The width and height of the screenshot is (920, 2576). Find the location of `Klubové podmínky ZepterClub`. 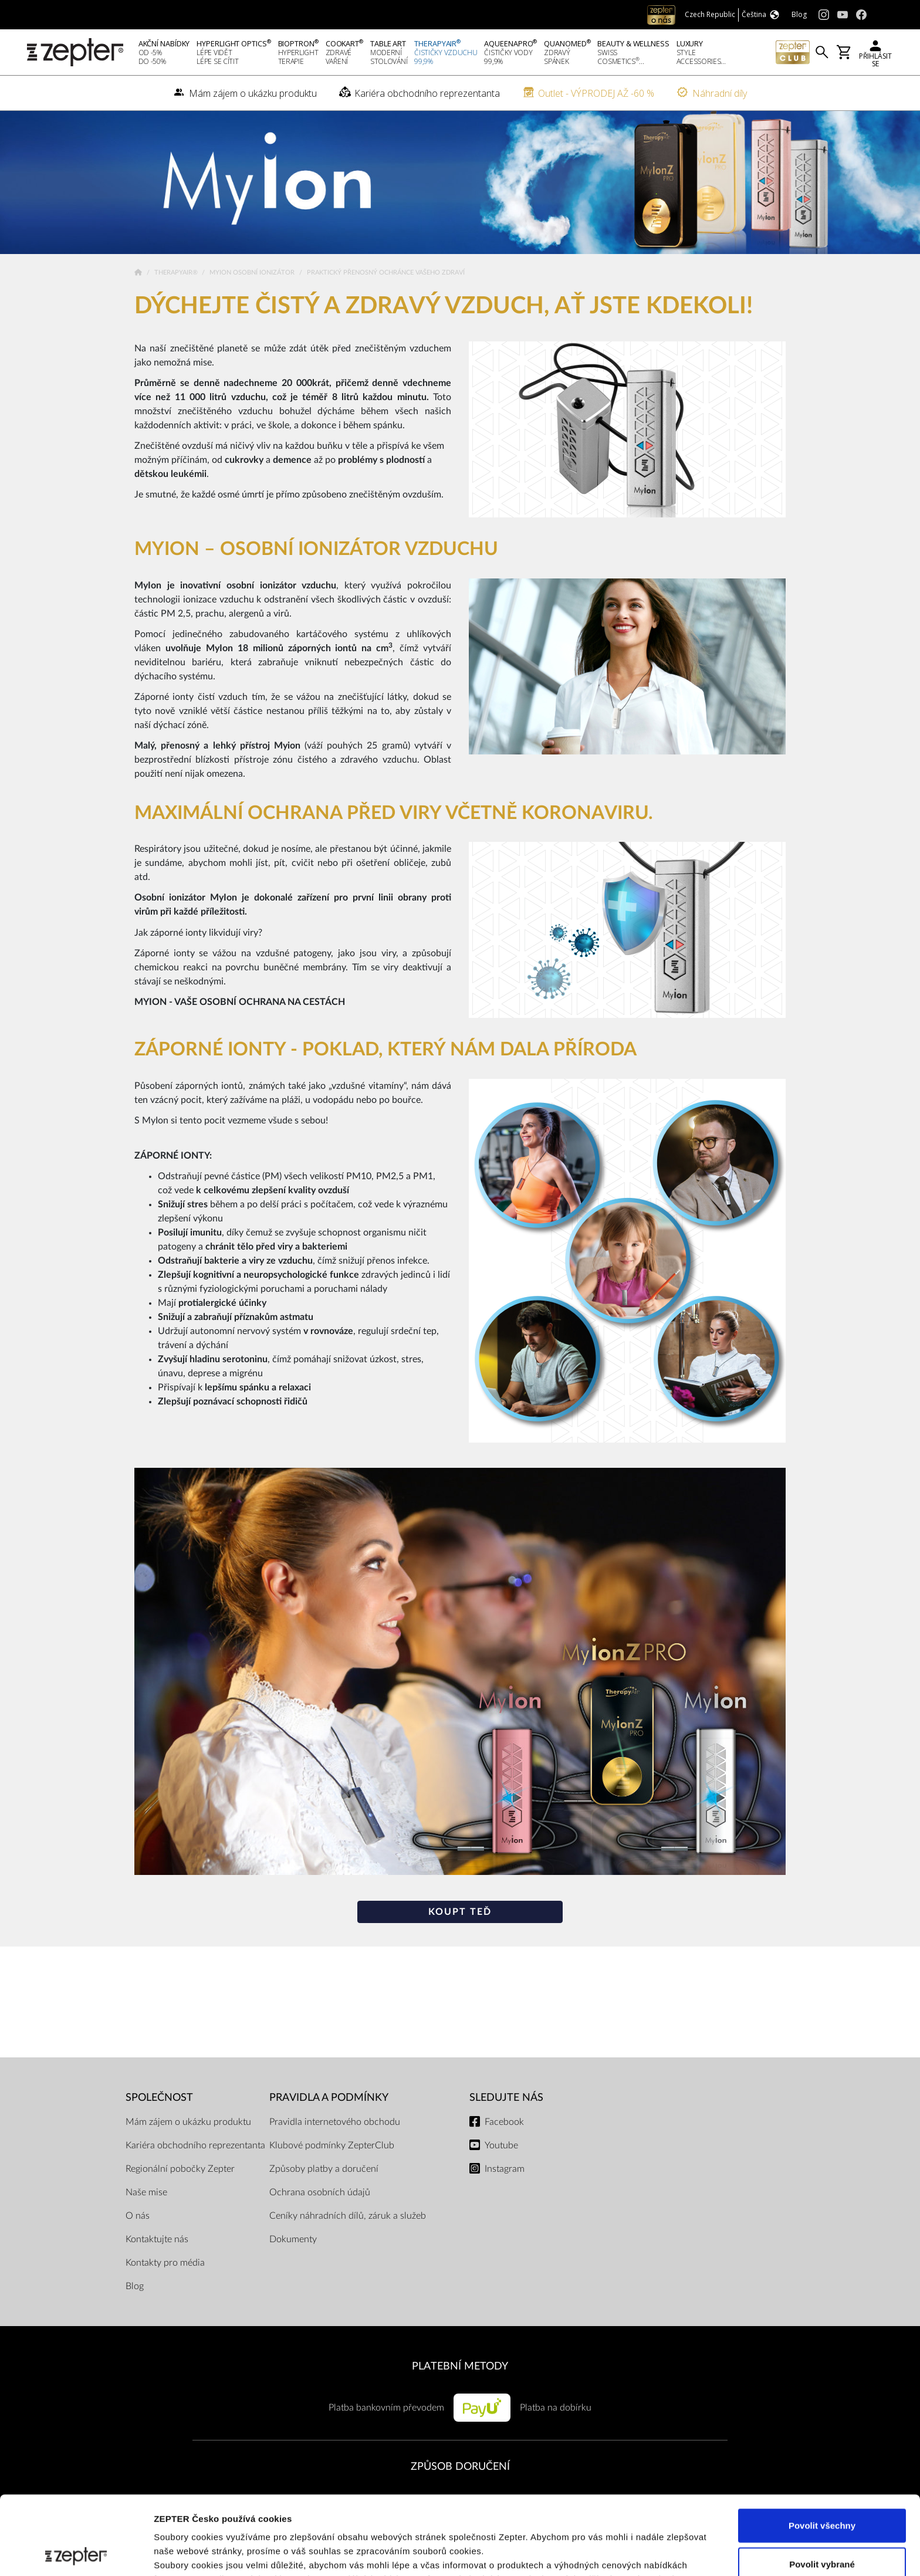

Klubové podmínky ZepterClub is located at coordinates (331, 2145).